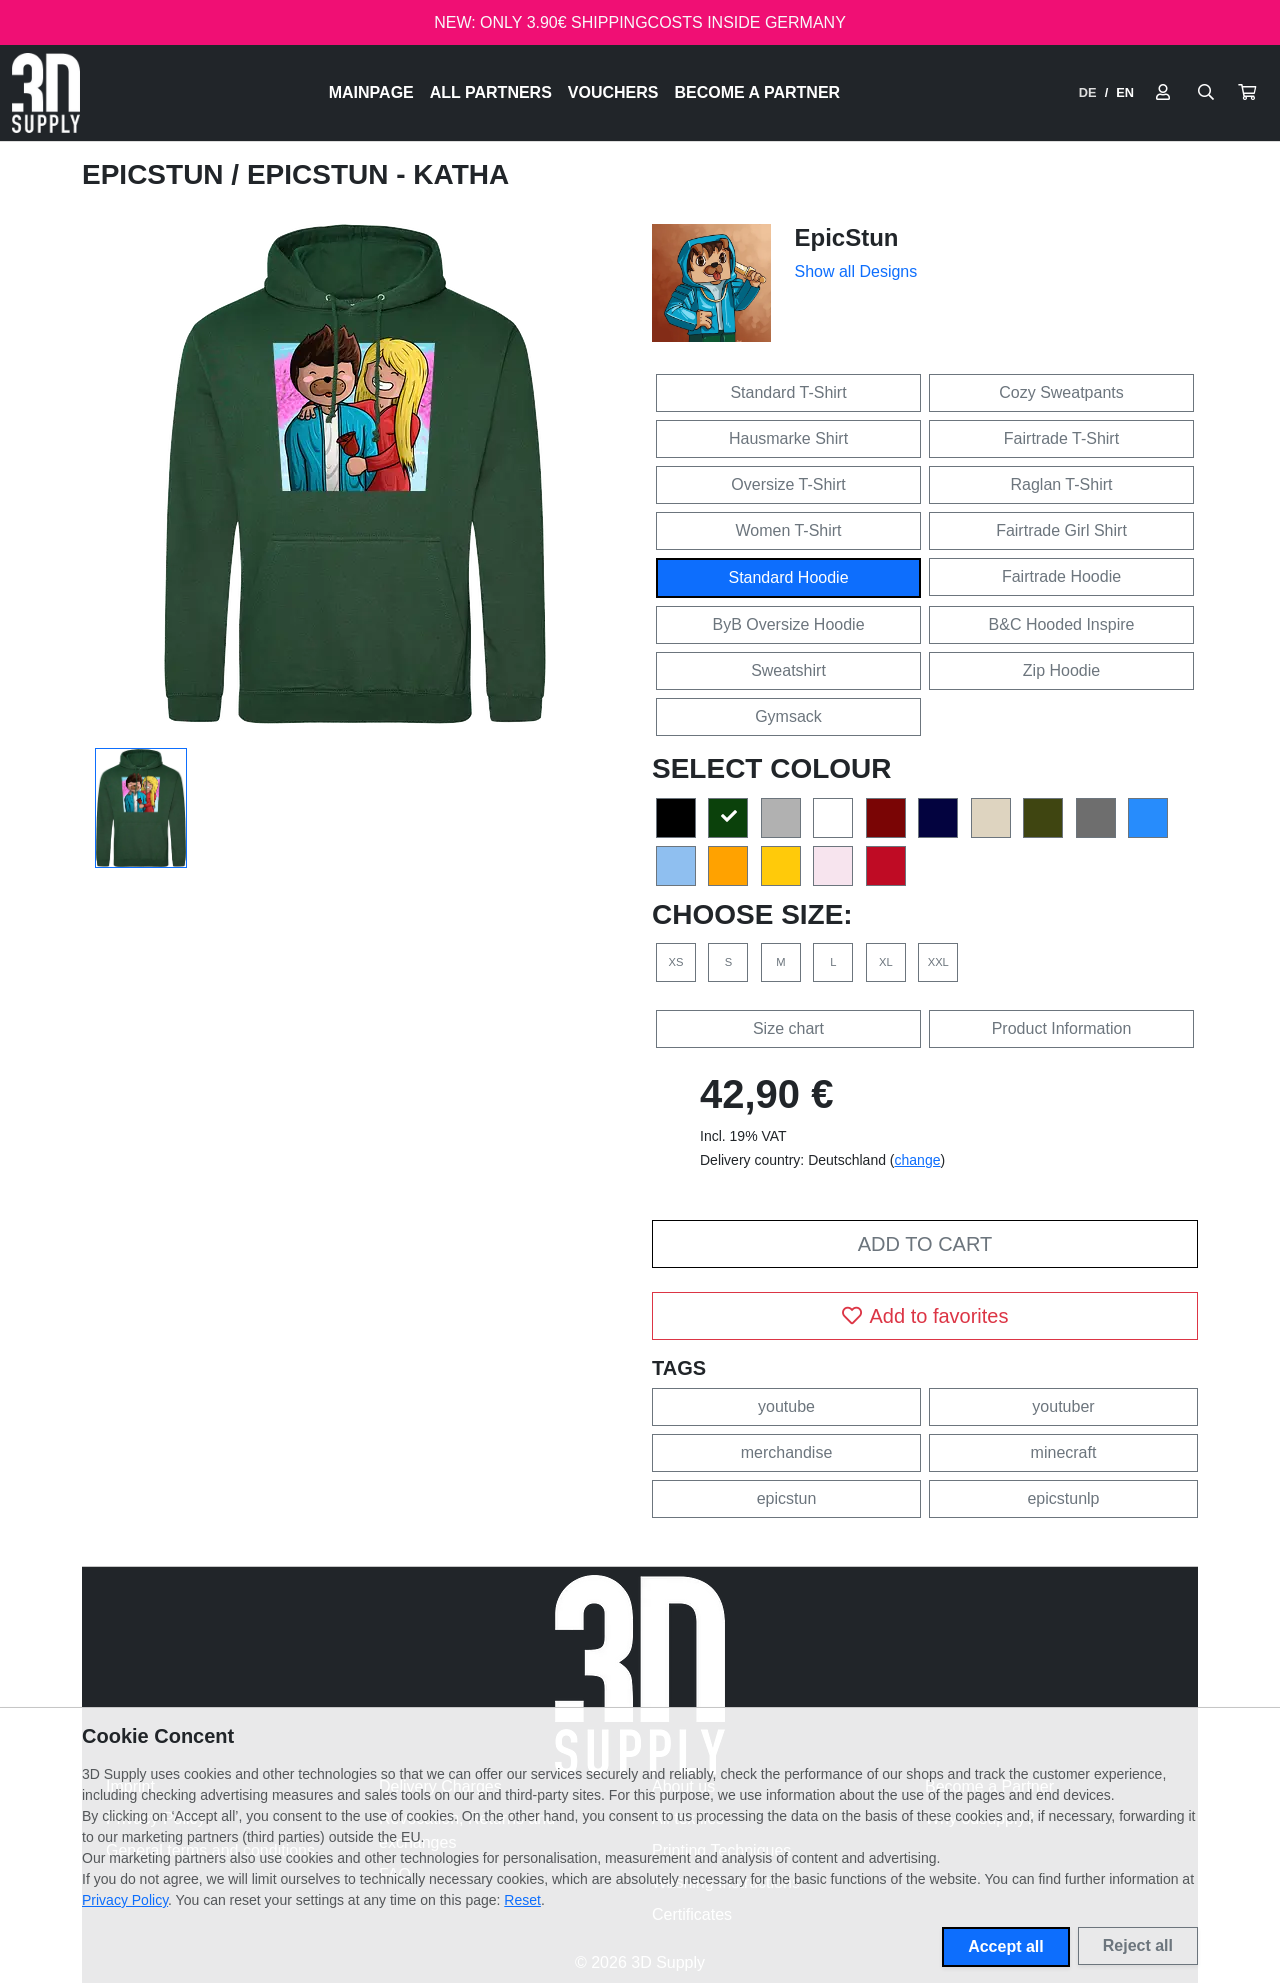 The width and height of the screenshot is (1280, 1983). What do you see at coordinates (788, 484) in the screenshot?
I see `Oversize T-Shirt` at bounding box center [788, 484].